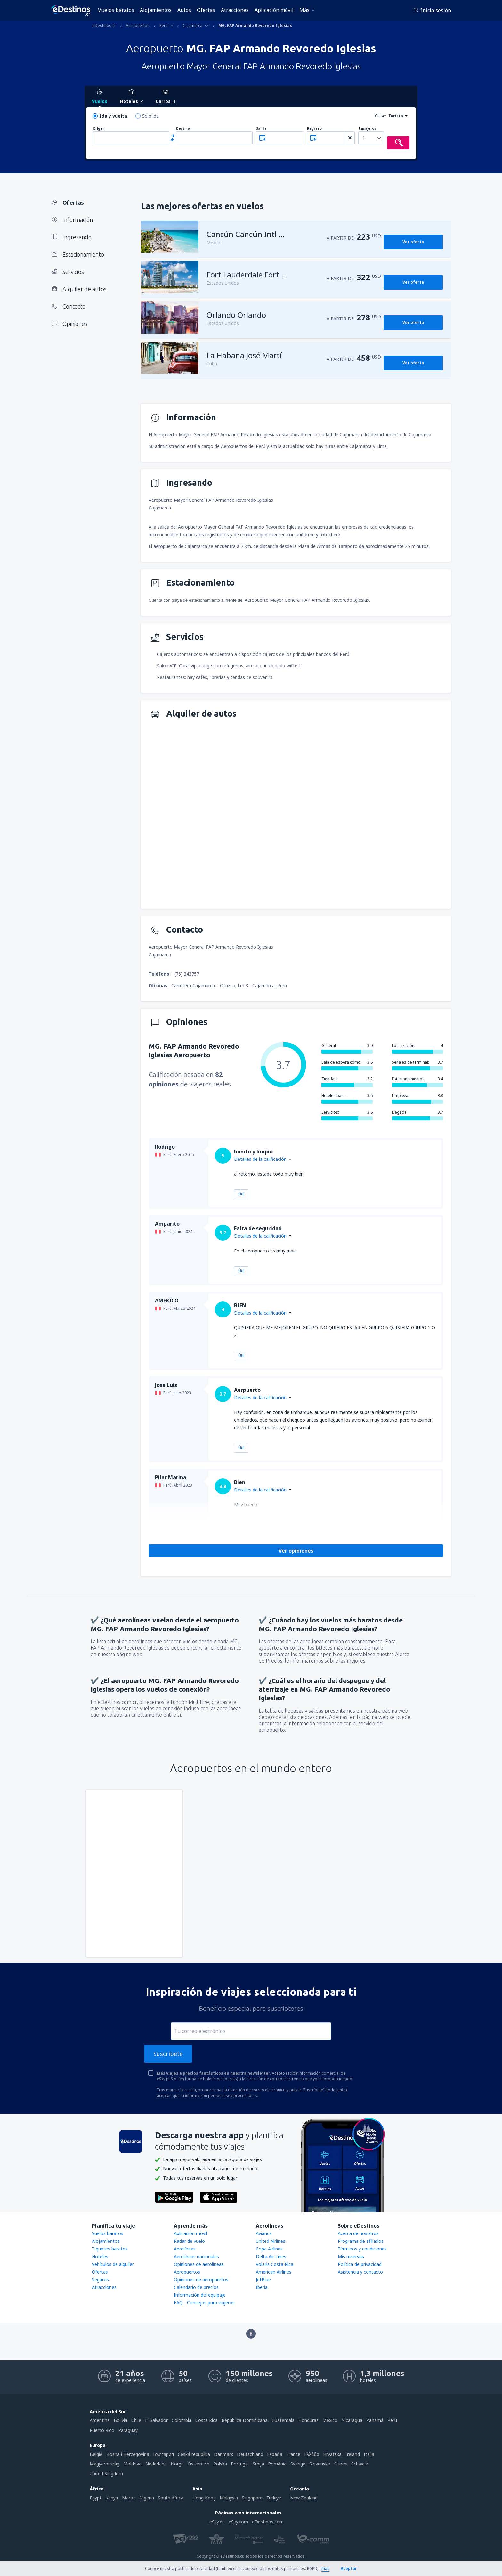  I want to click on Opiniones de aeropuertos, so click(201, 2279).